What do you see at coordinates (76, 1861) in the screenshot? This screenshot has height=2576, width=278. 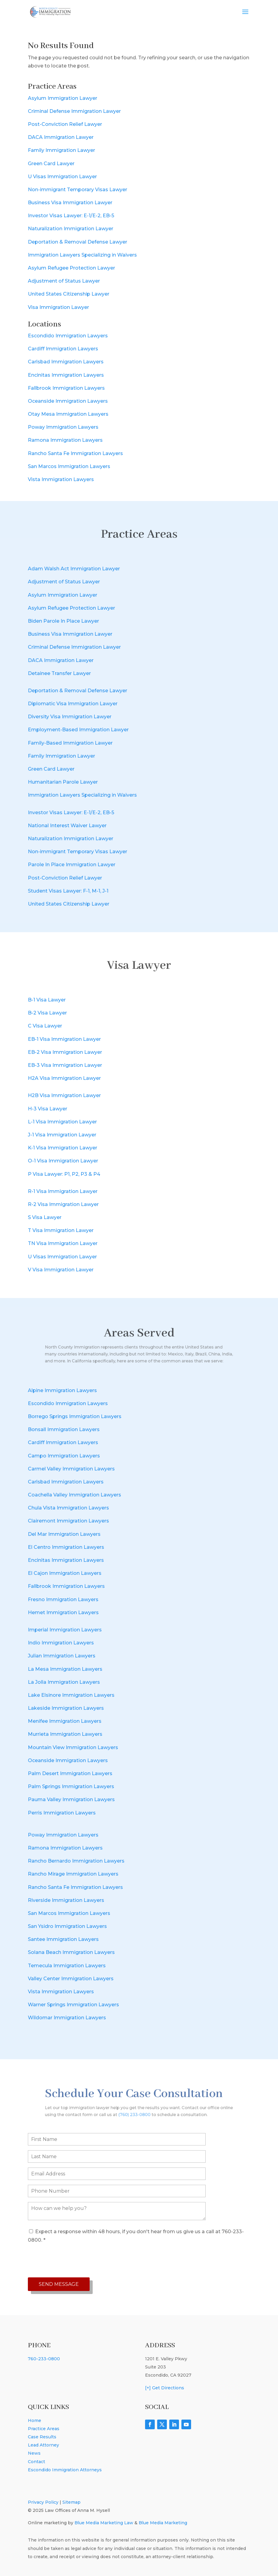 I see `Rancho Bernardo Immigration Lawyers` at bounding box center [76, 1861].